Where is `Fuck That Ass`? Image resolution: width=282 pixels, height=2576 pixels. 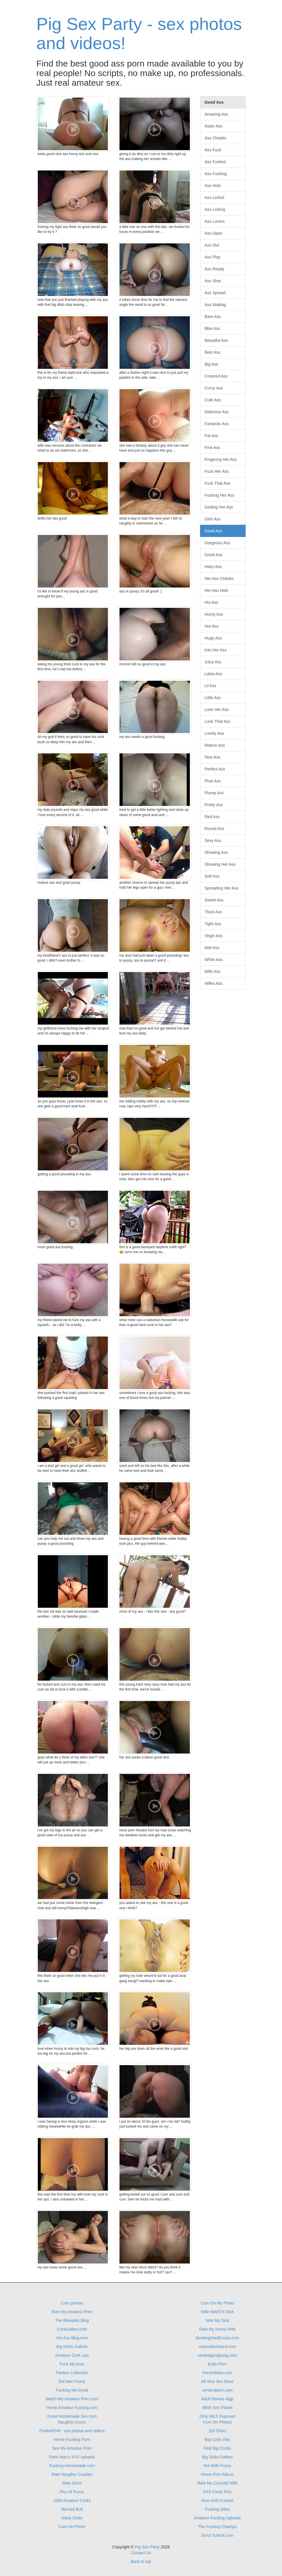
Fuck That Ass is located at coordinates (217, 483).